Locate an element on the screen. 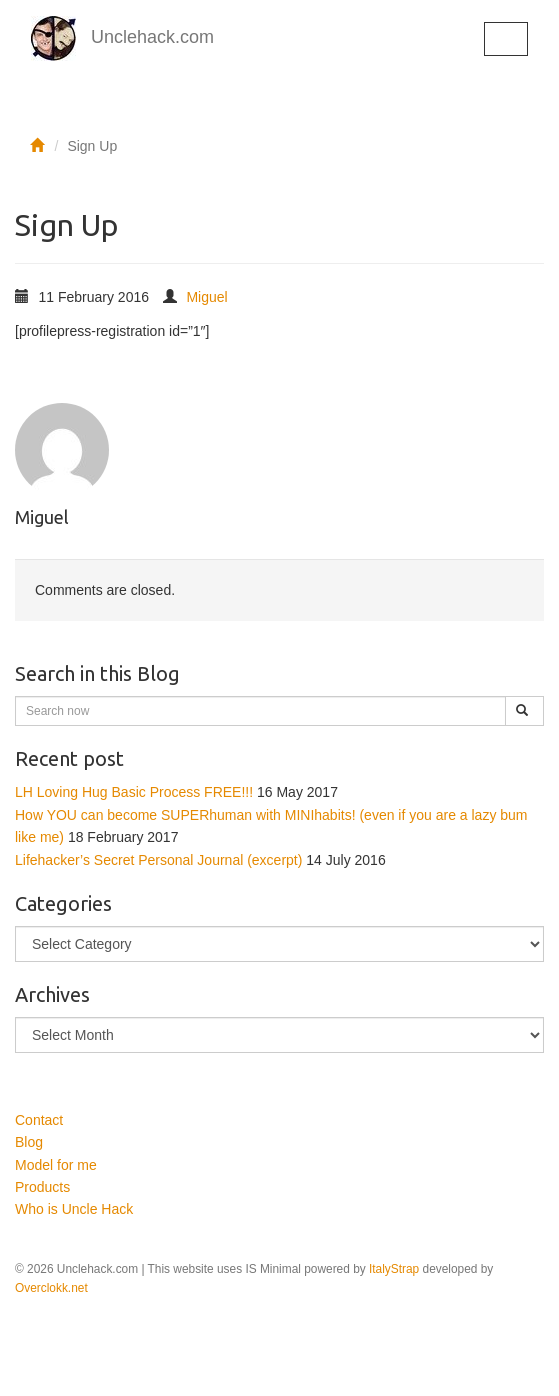 Image resolution: width=559 pixels, height=1396 pixels. Miguel is located at coordinates (206, 297).